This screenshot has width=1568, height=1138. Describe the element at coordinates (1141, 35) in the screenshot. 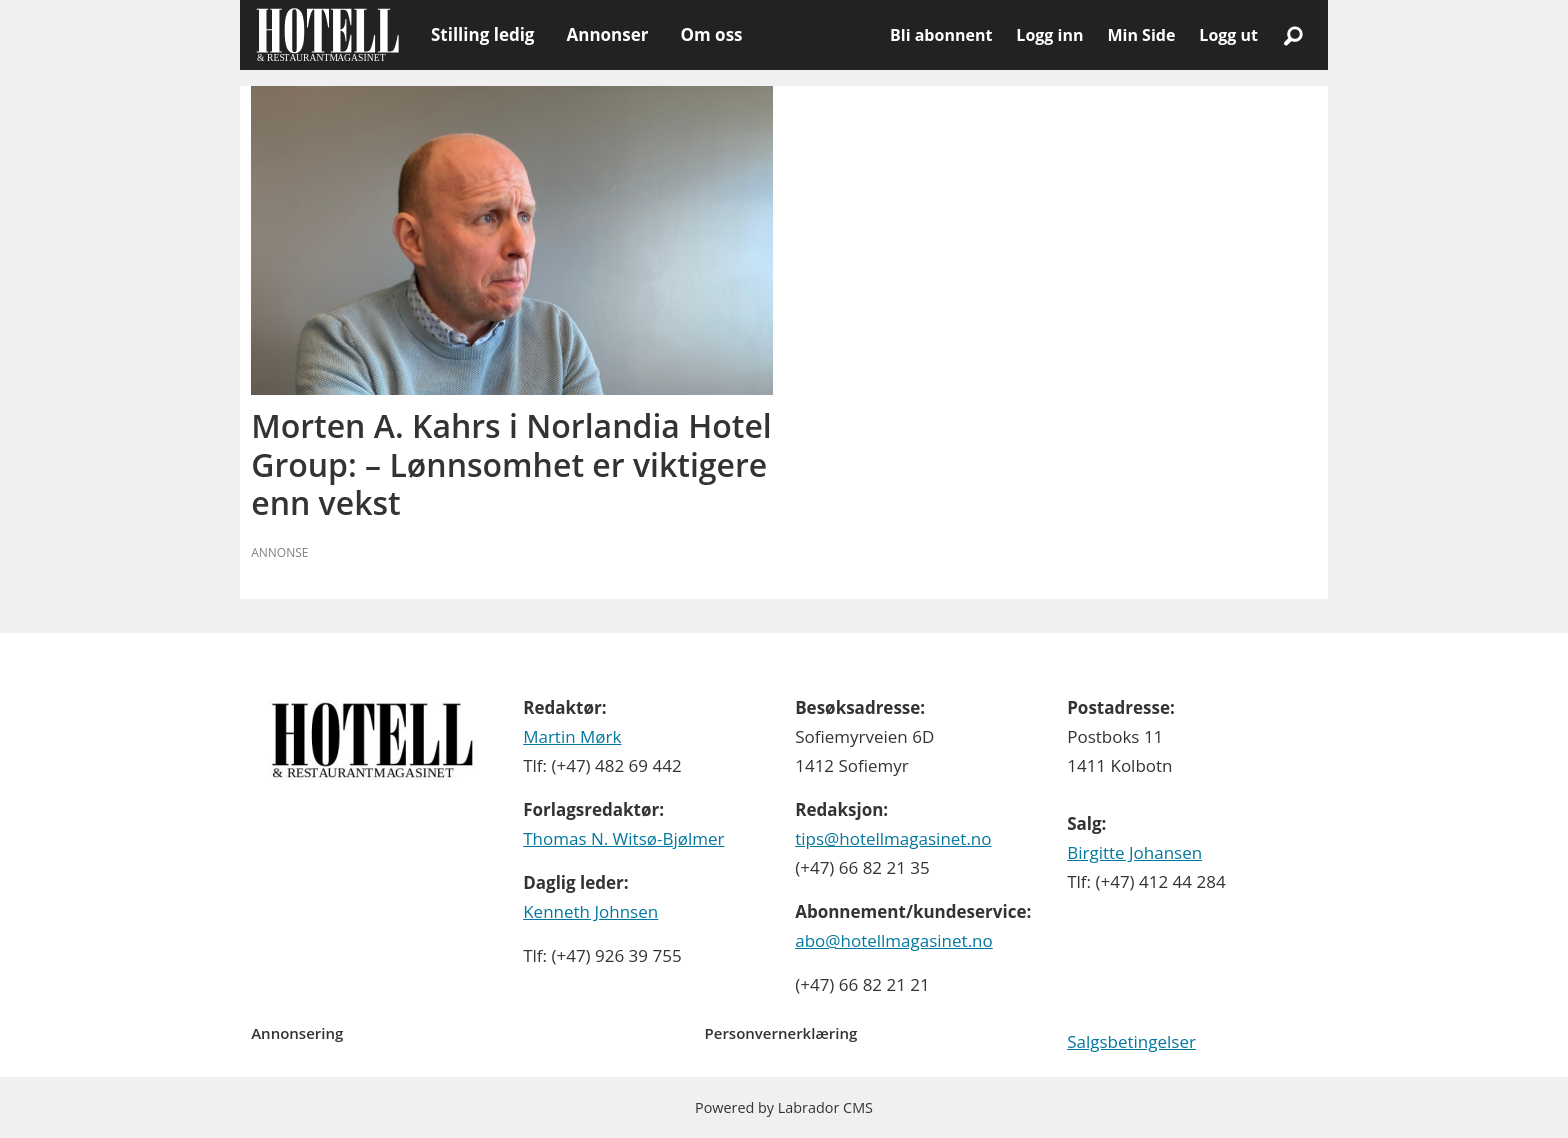

I see `Min Side` at that location.